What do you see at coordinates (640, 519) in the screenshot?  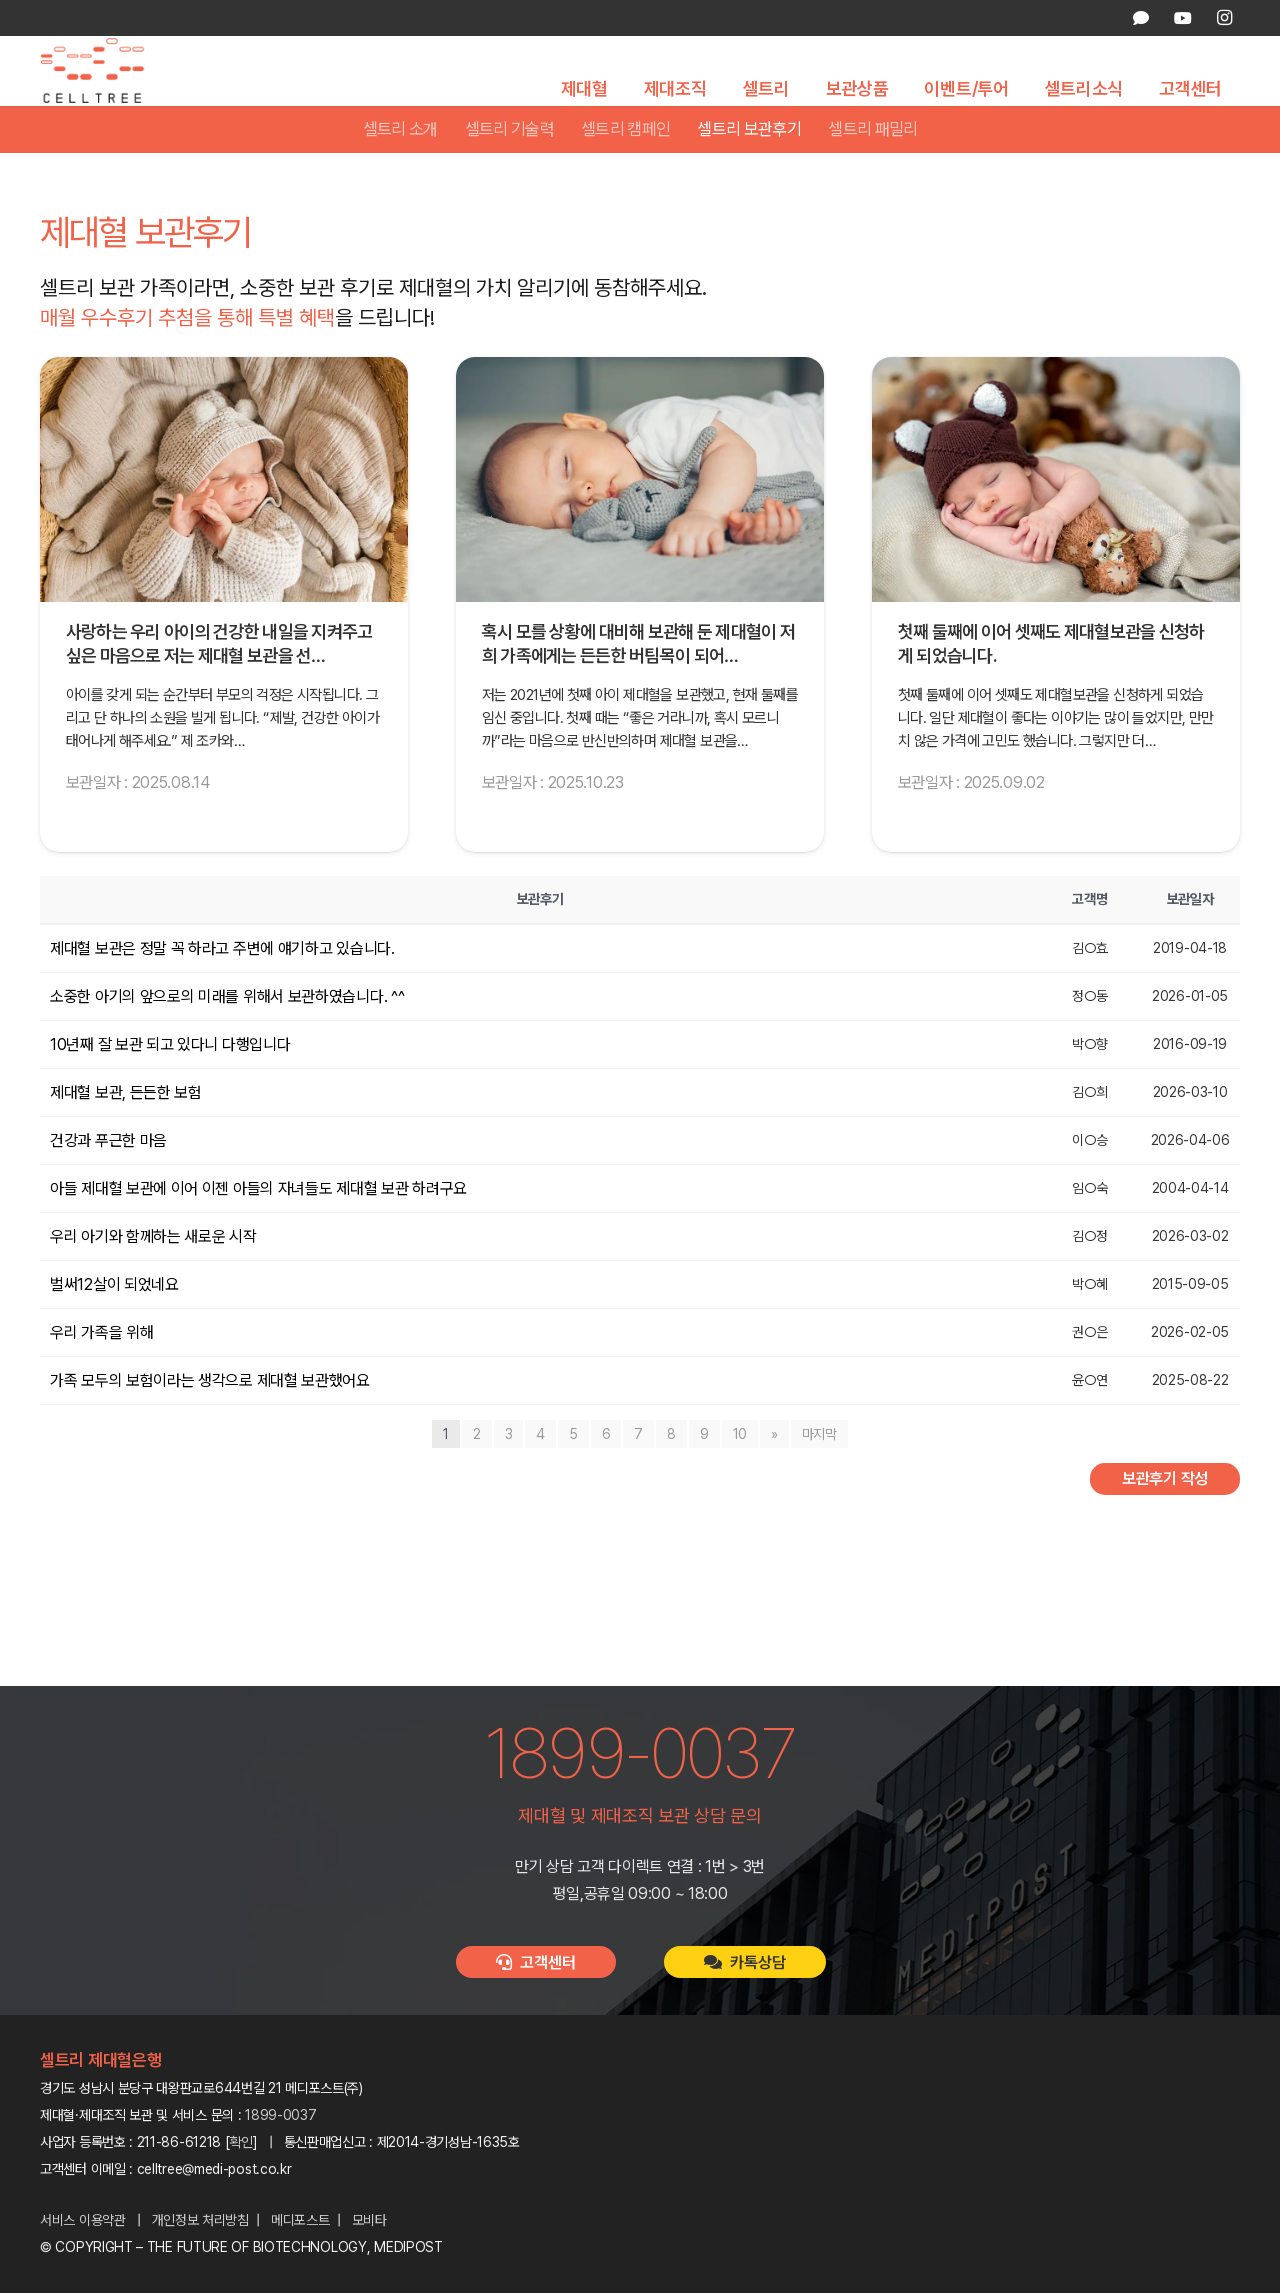 I see `[혹시 모를 상황에 대비해 보관해 둔 제대혈이 저희 가족에게는 든든한 버팀목이 되어 주고 있습니다.]` at bounding box center [640, 519].